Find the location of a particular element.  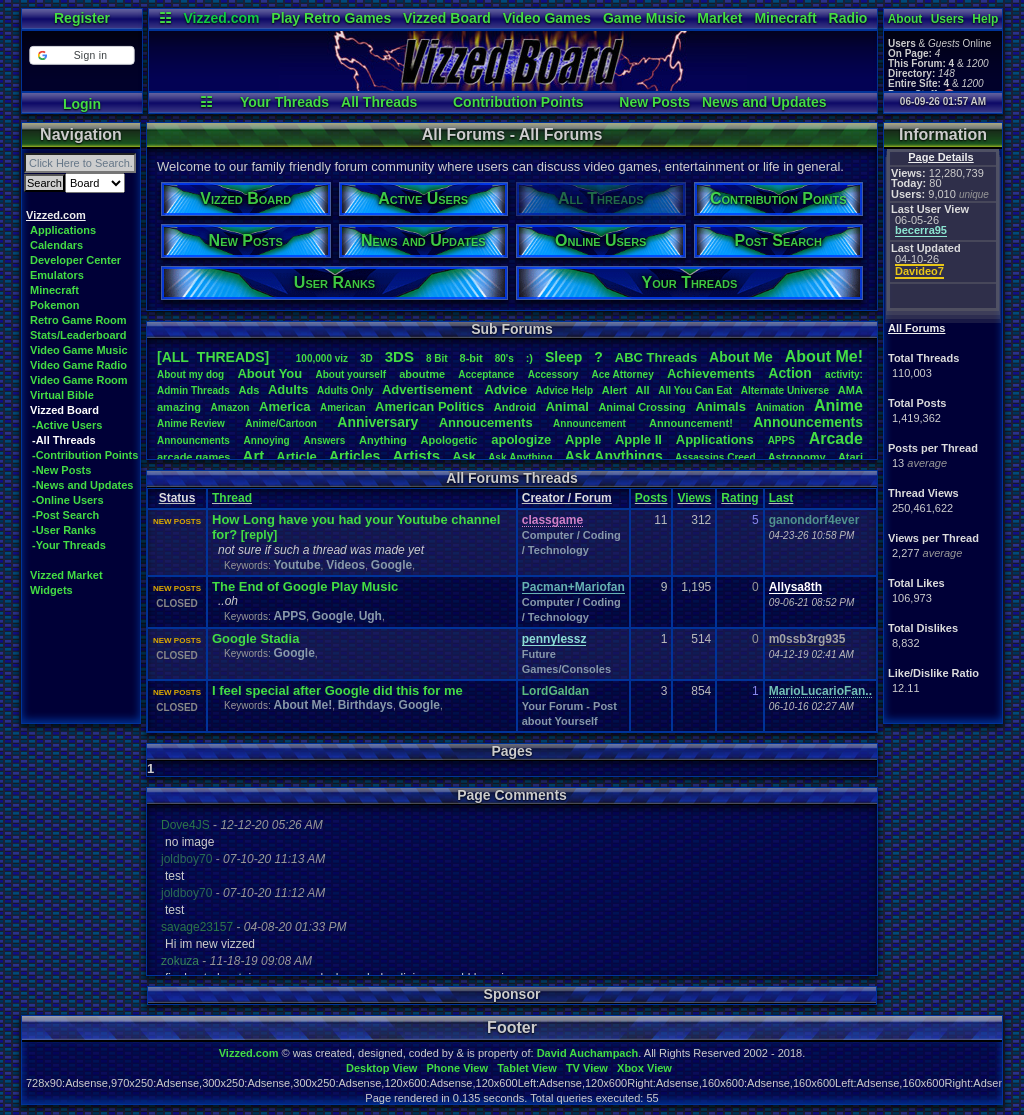

Thread is located at coordinates (232, 498).